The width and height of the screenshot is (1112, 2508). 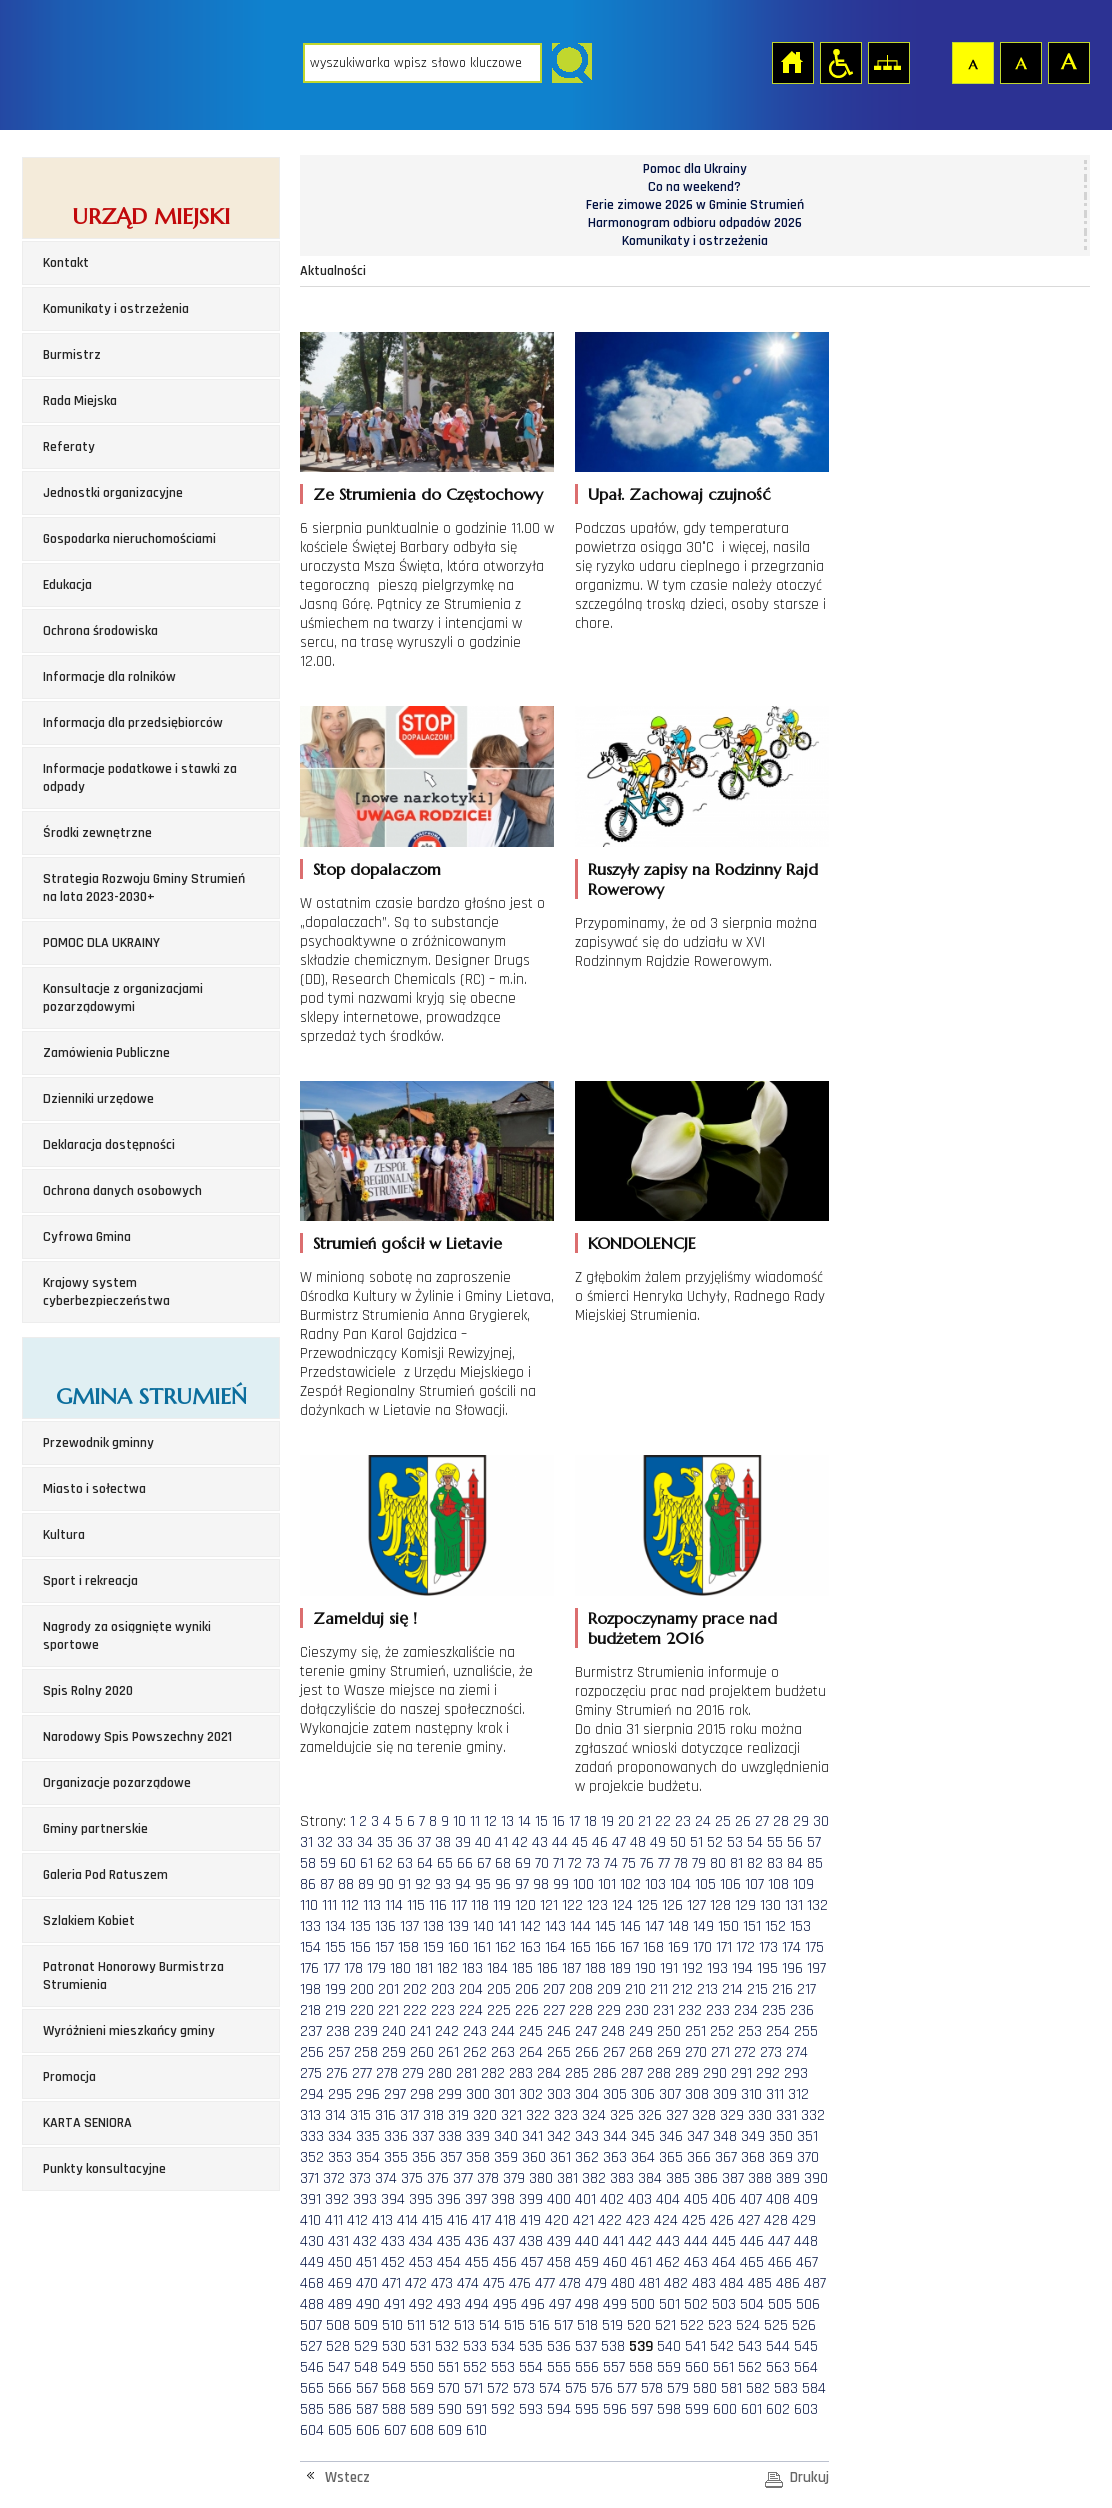 What do you see at coordinates (308, 1884) in the screenshot?
I see `86` at bounding box center [308, 1884].